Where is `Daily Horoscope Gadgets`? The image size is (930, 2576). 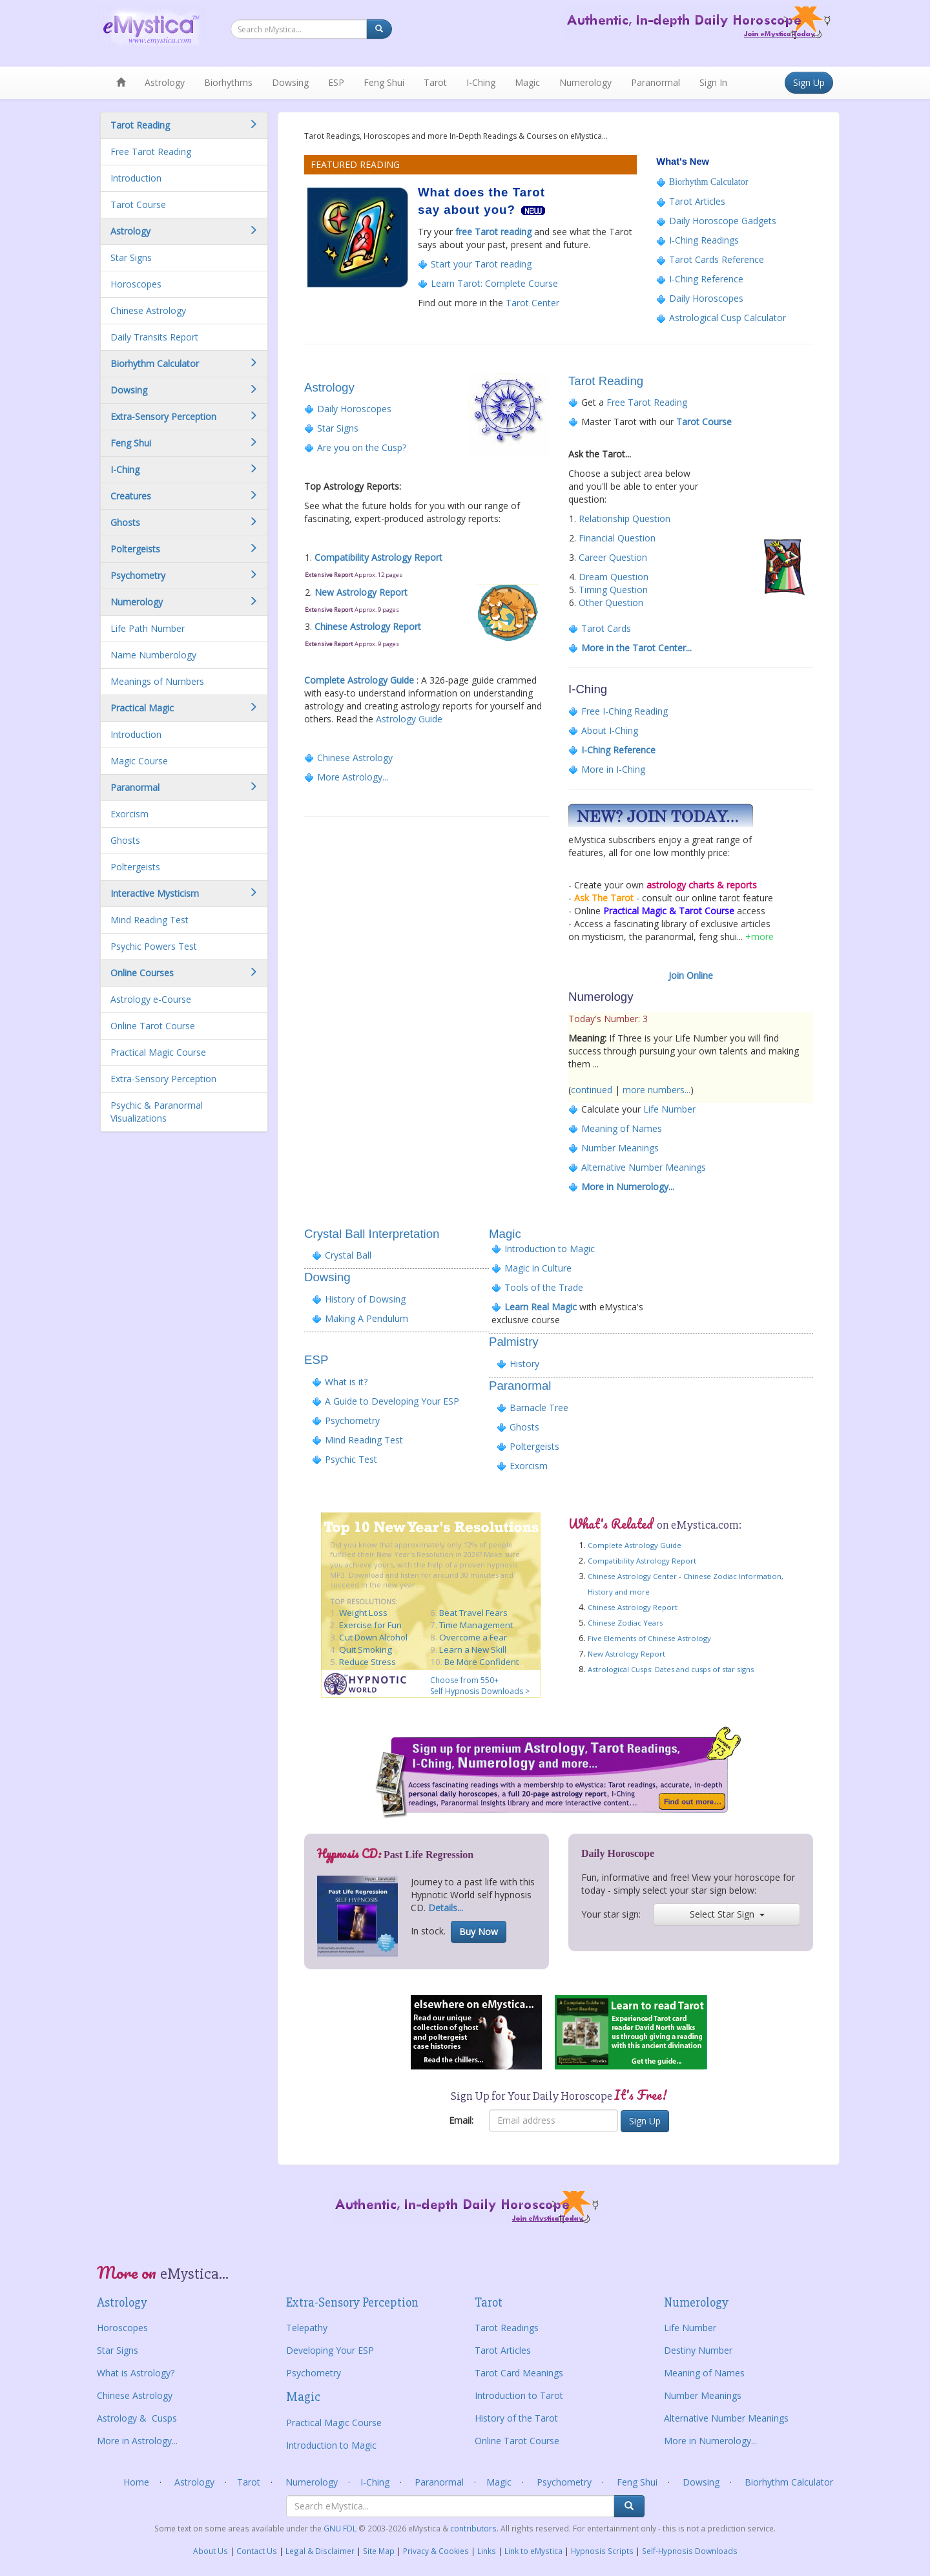 Daily Horoscope Gadgets is located at coordinates (721, 221).